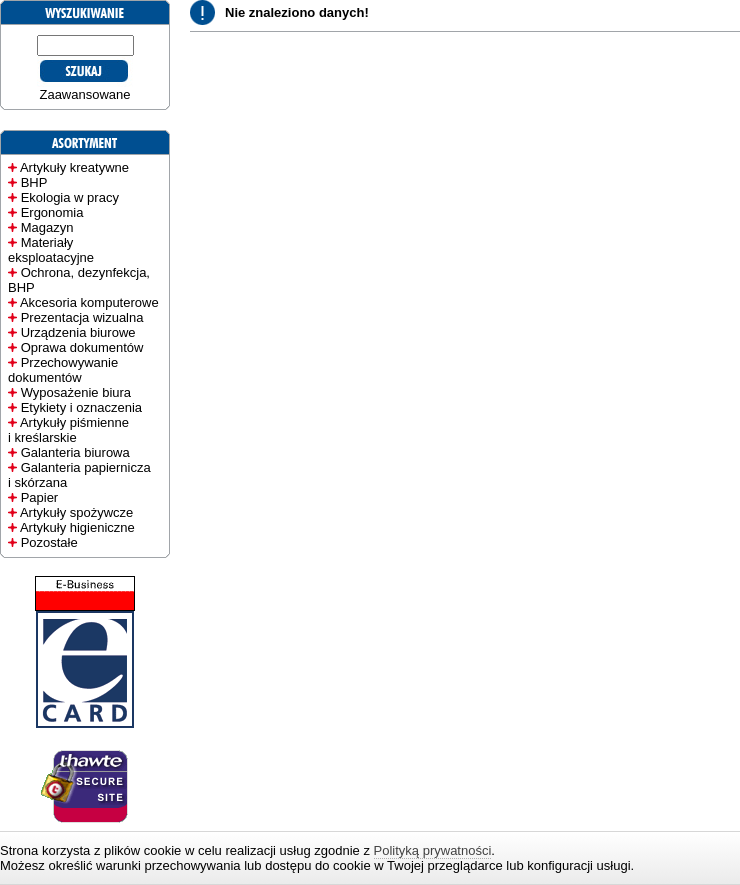  What do you see at coordinates (75, 452) in the screenshot?
I see `Galanteria biurowa` at bounding box center [75, 452].